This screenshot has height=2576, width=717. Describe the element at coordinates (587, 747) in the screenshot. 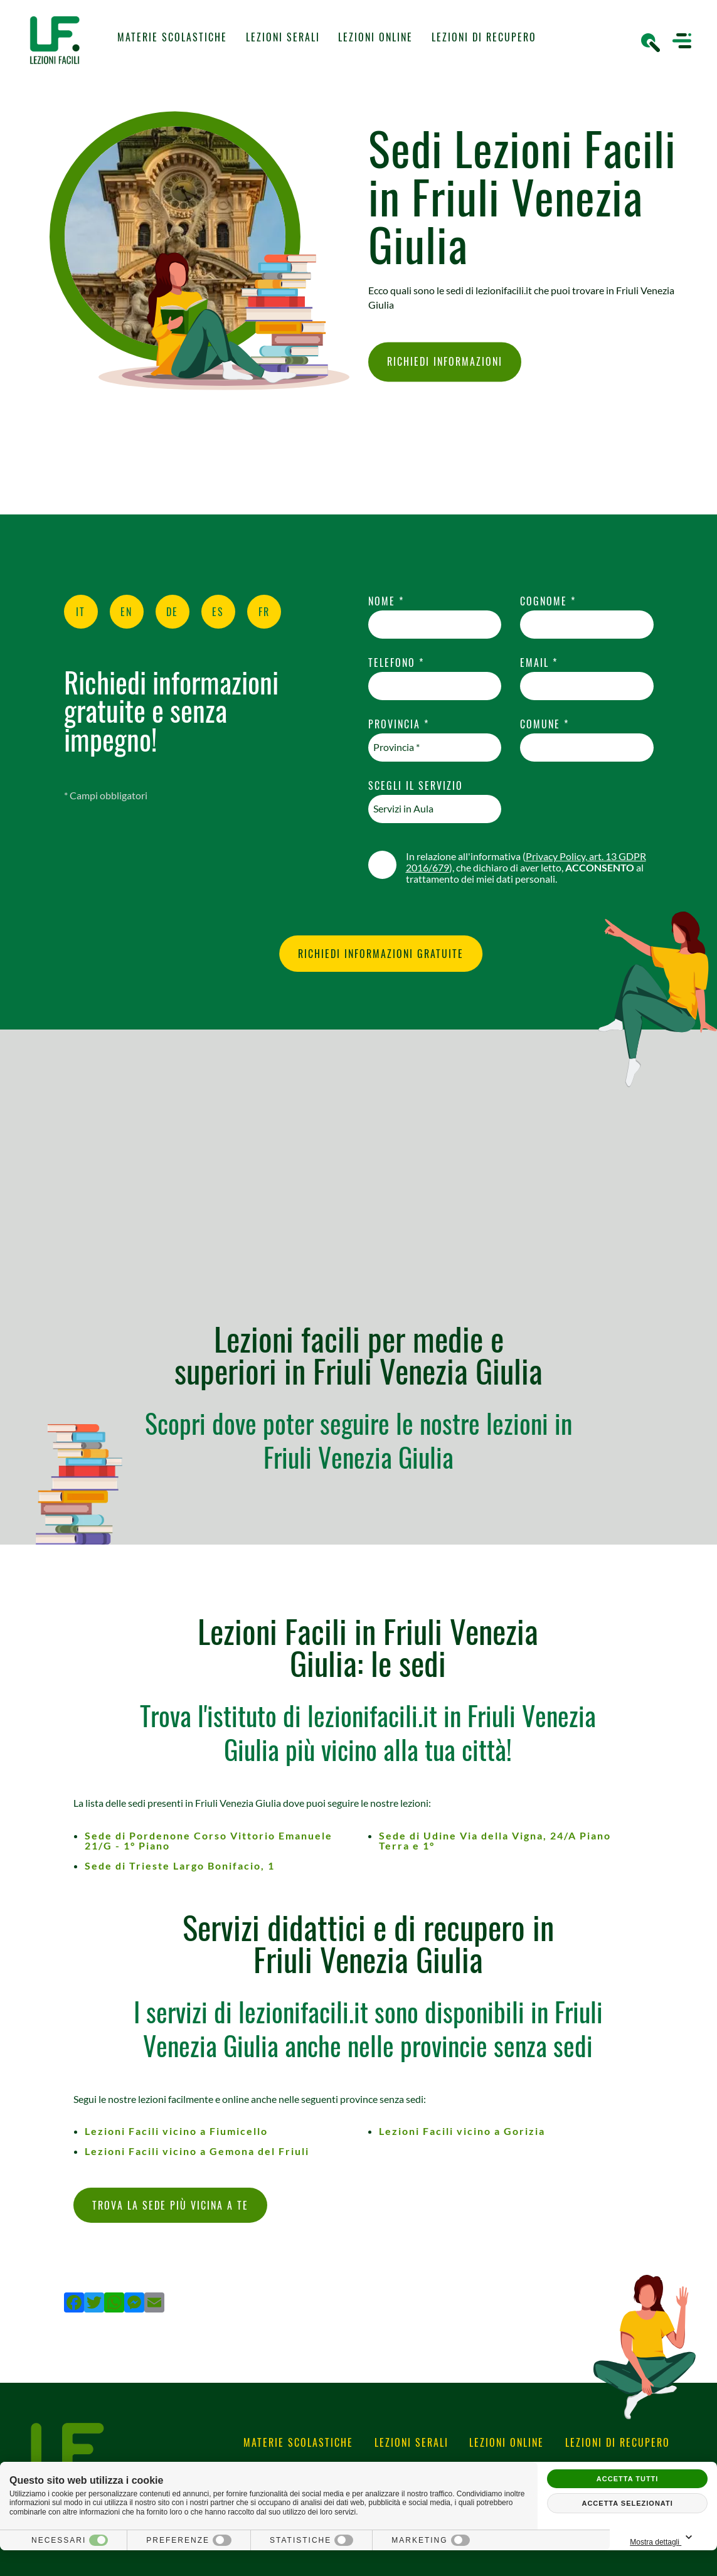

I see `[comune]` at that location.